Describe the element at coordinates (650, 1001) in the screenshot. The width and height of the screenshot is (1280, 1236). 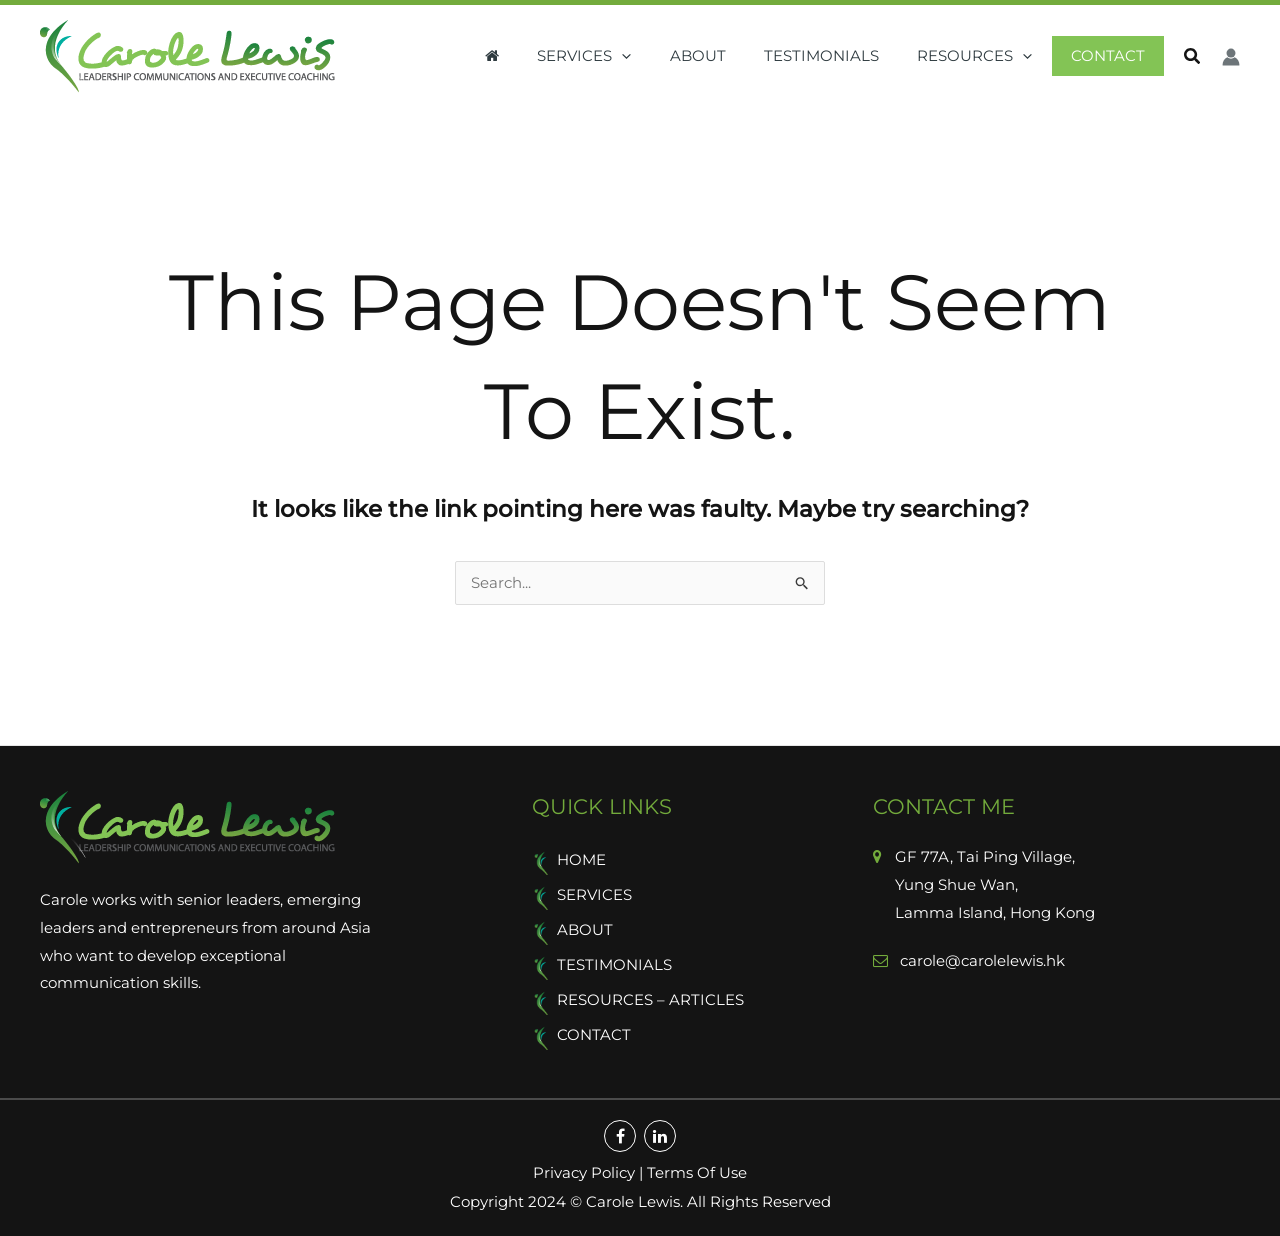
I see `Resources – Articles` at that location.